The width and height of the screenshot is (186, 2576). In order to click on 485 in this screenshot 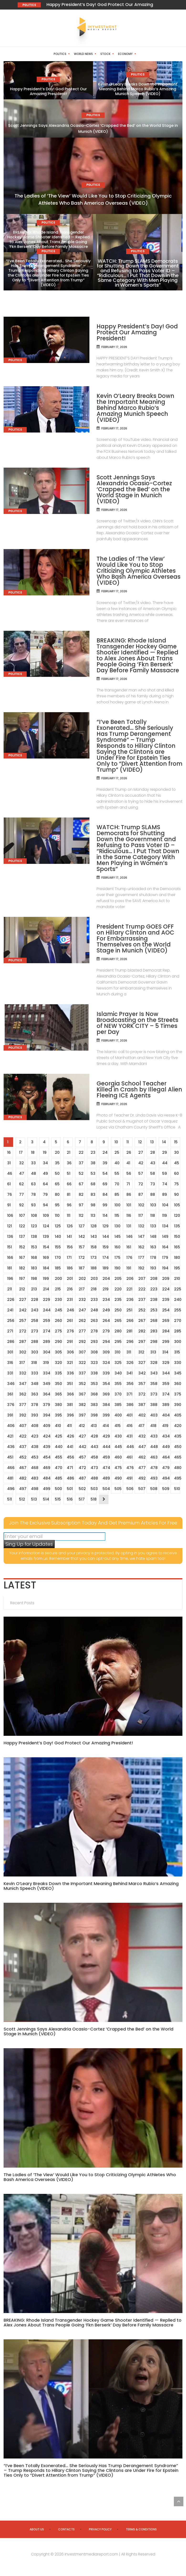, I will do `click(58, 1478)`.